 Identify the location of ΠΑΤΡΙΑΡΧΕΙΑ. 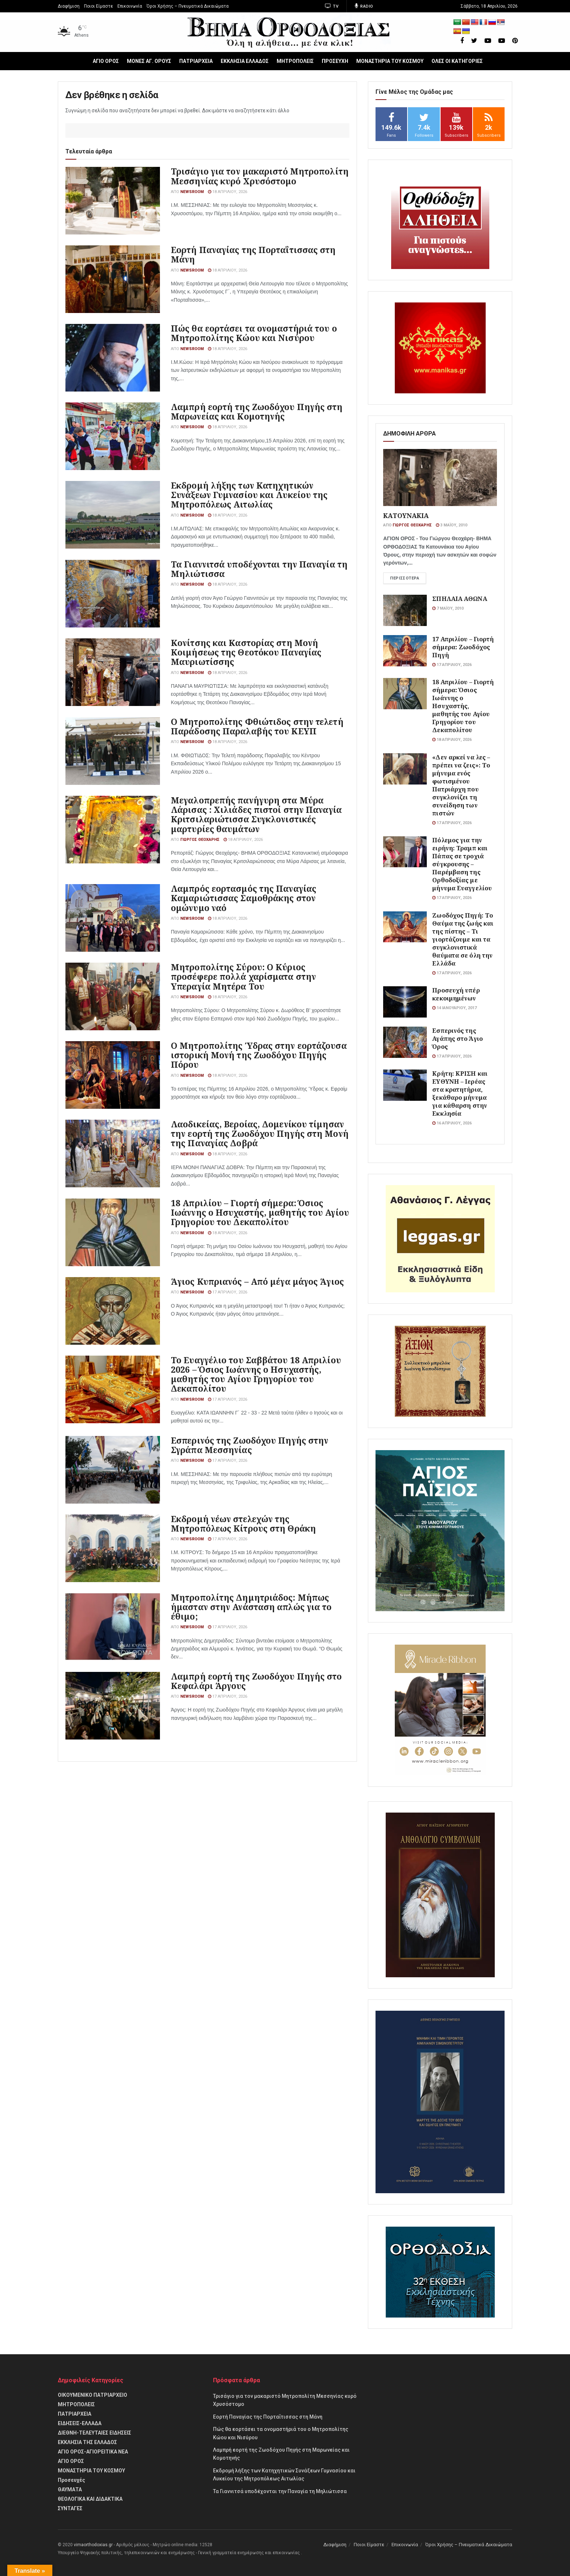
(196, 61).